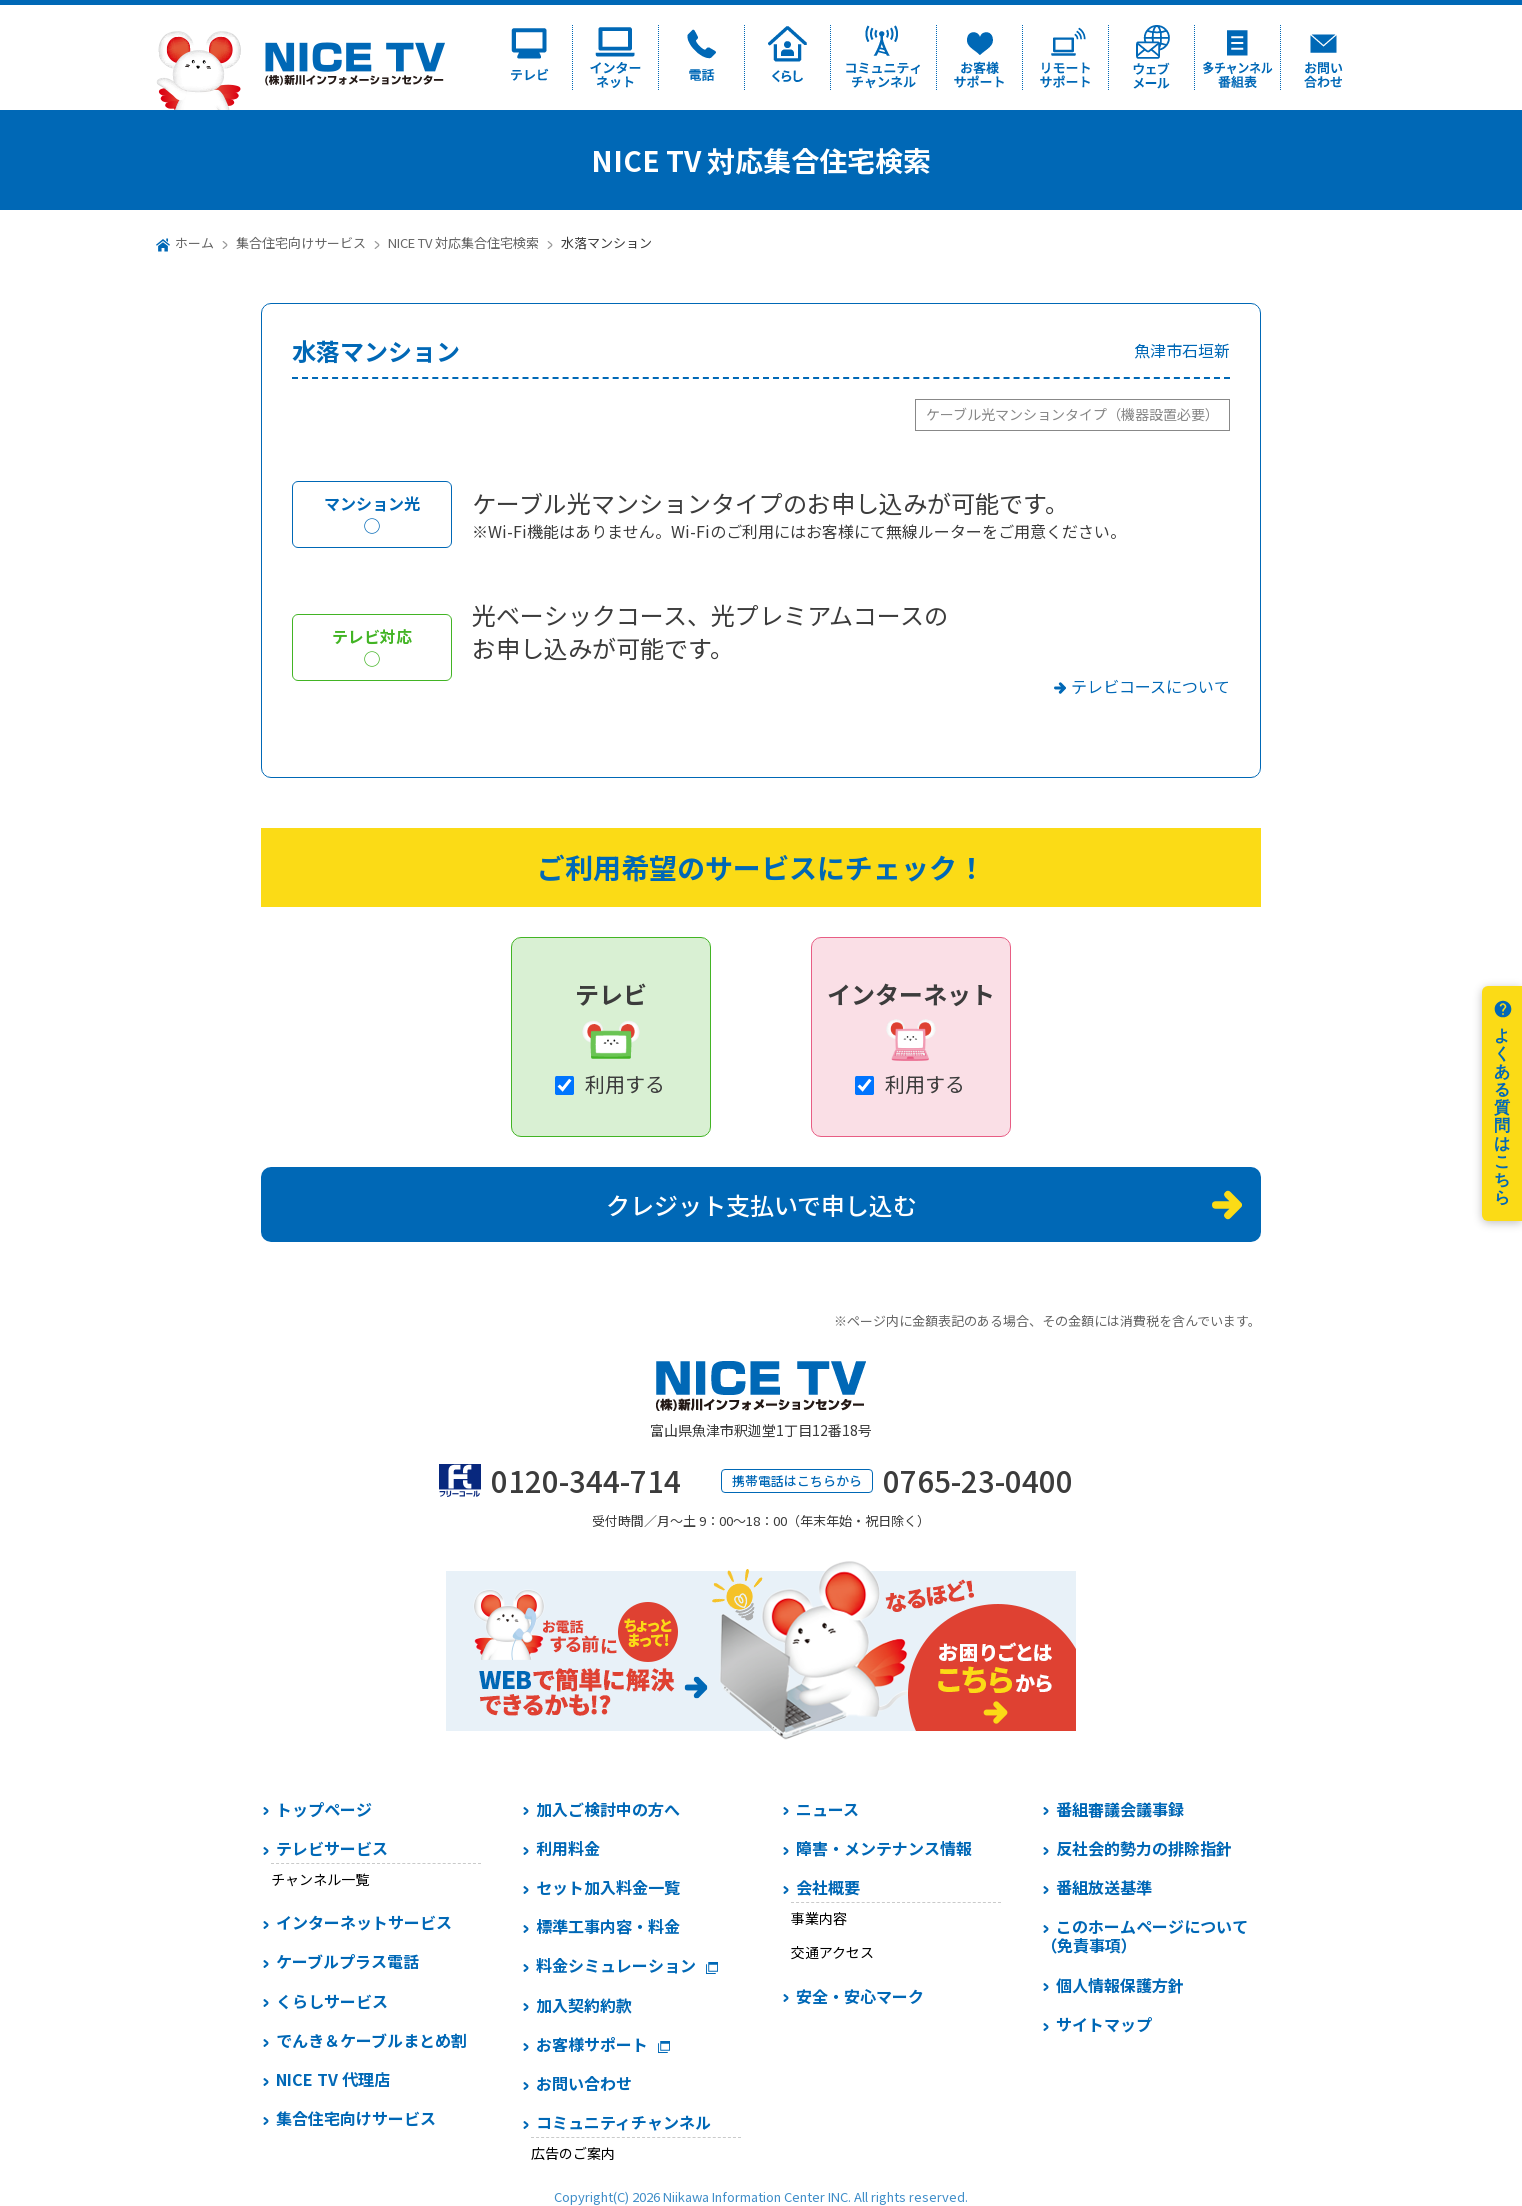 This screenshot has width=1522, height=2206. I want to click on 利用料金, so click(568, 1848).